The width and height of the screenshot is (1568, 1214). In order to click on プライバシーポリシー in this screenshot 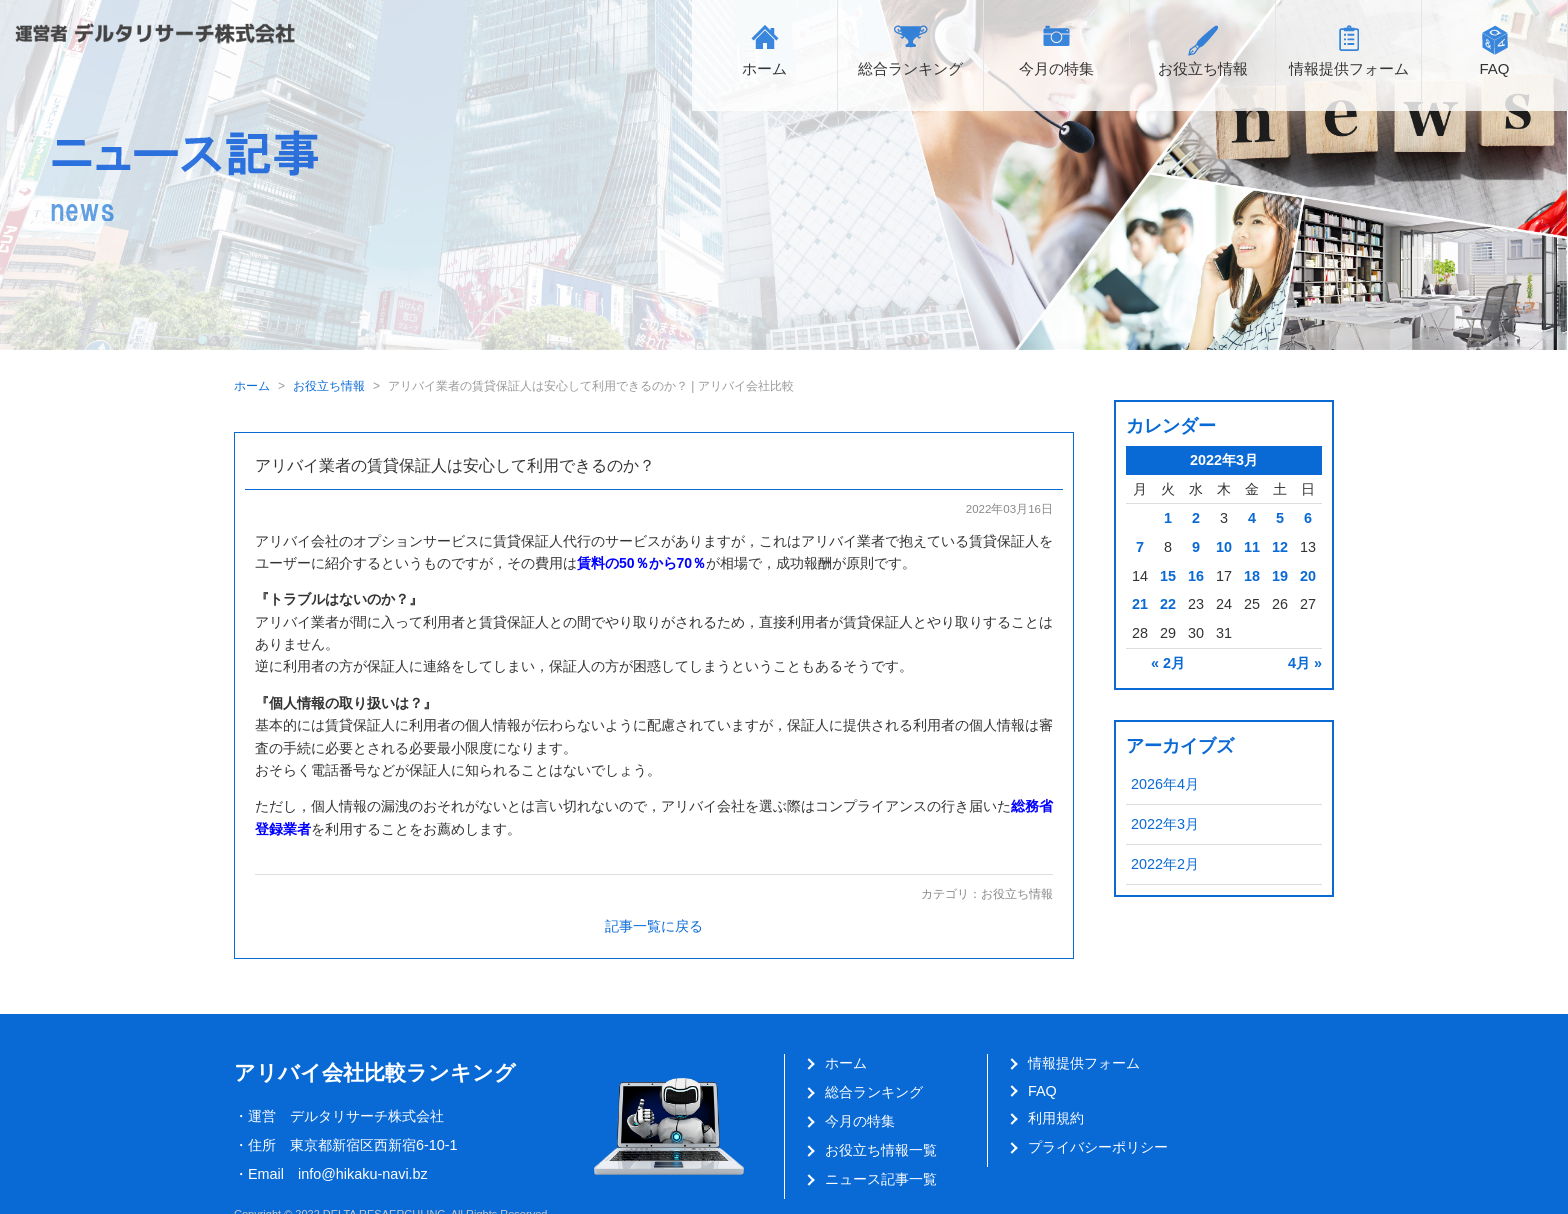, I will do `click(1098, 1147)`.